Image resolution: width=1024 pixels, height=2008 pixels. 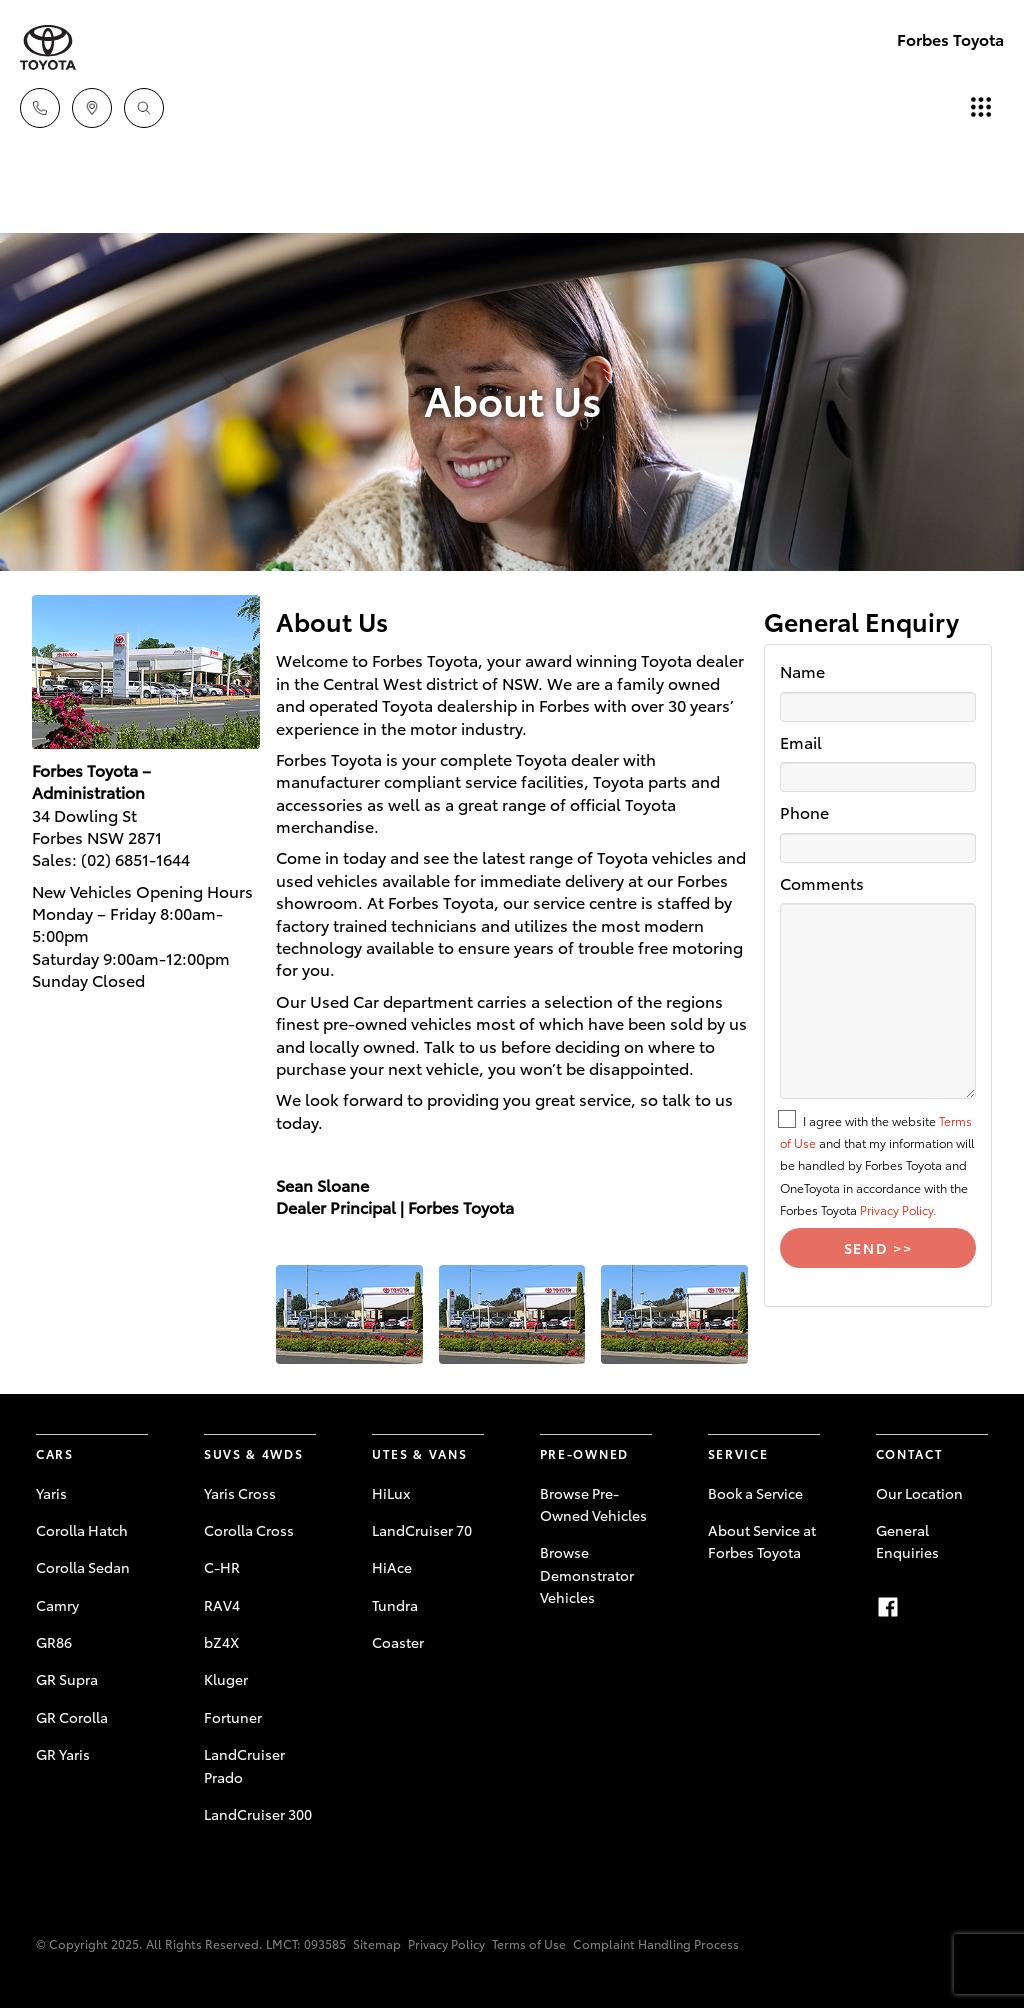 What do you see at coordinates (240, 1493) in the screenshot?
I see `Yaris Cross` at bounding box center [240, 1493].